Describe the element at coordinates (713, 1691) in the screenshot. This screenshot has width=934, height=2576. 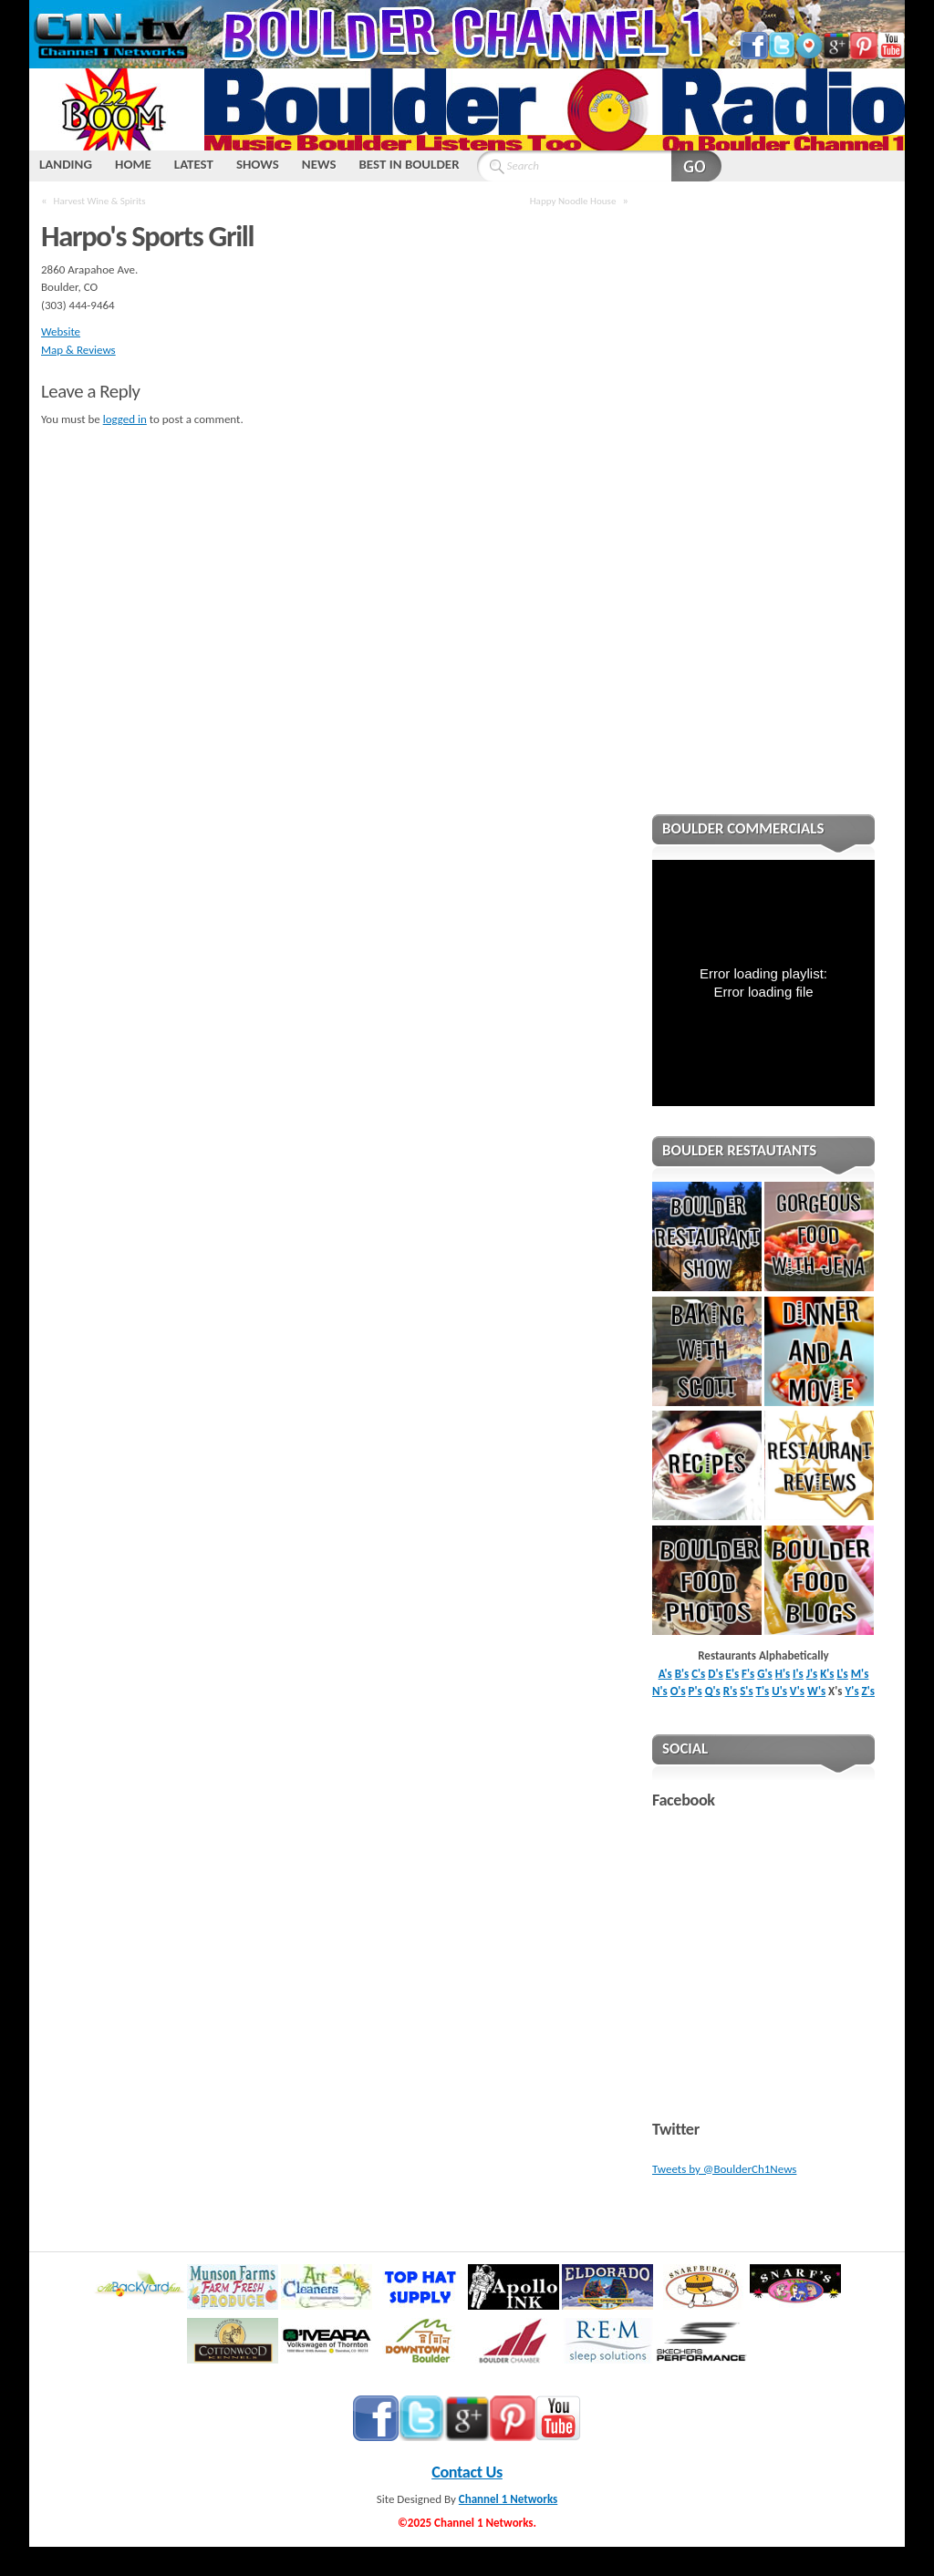
I see `Q's` at that location.